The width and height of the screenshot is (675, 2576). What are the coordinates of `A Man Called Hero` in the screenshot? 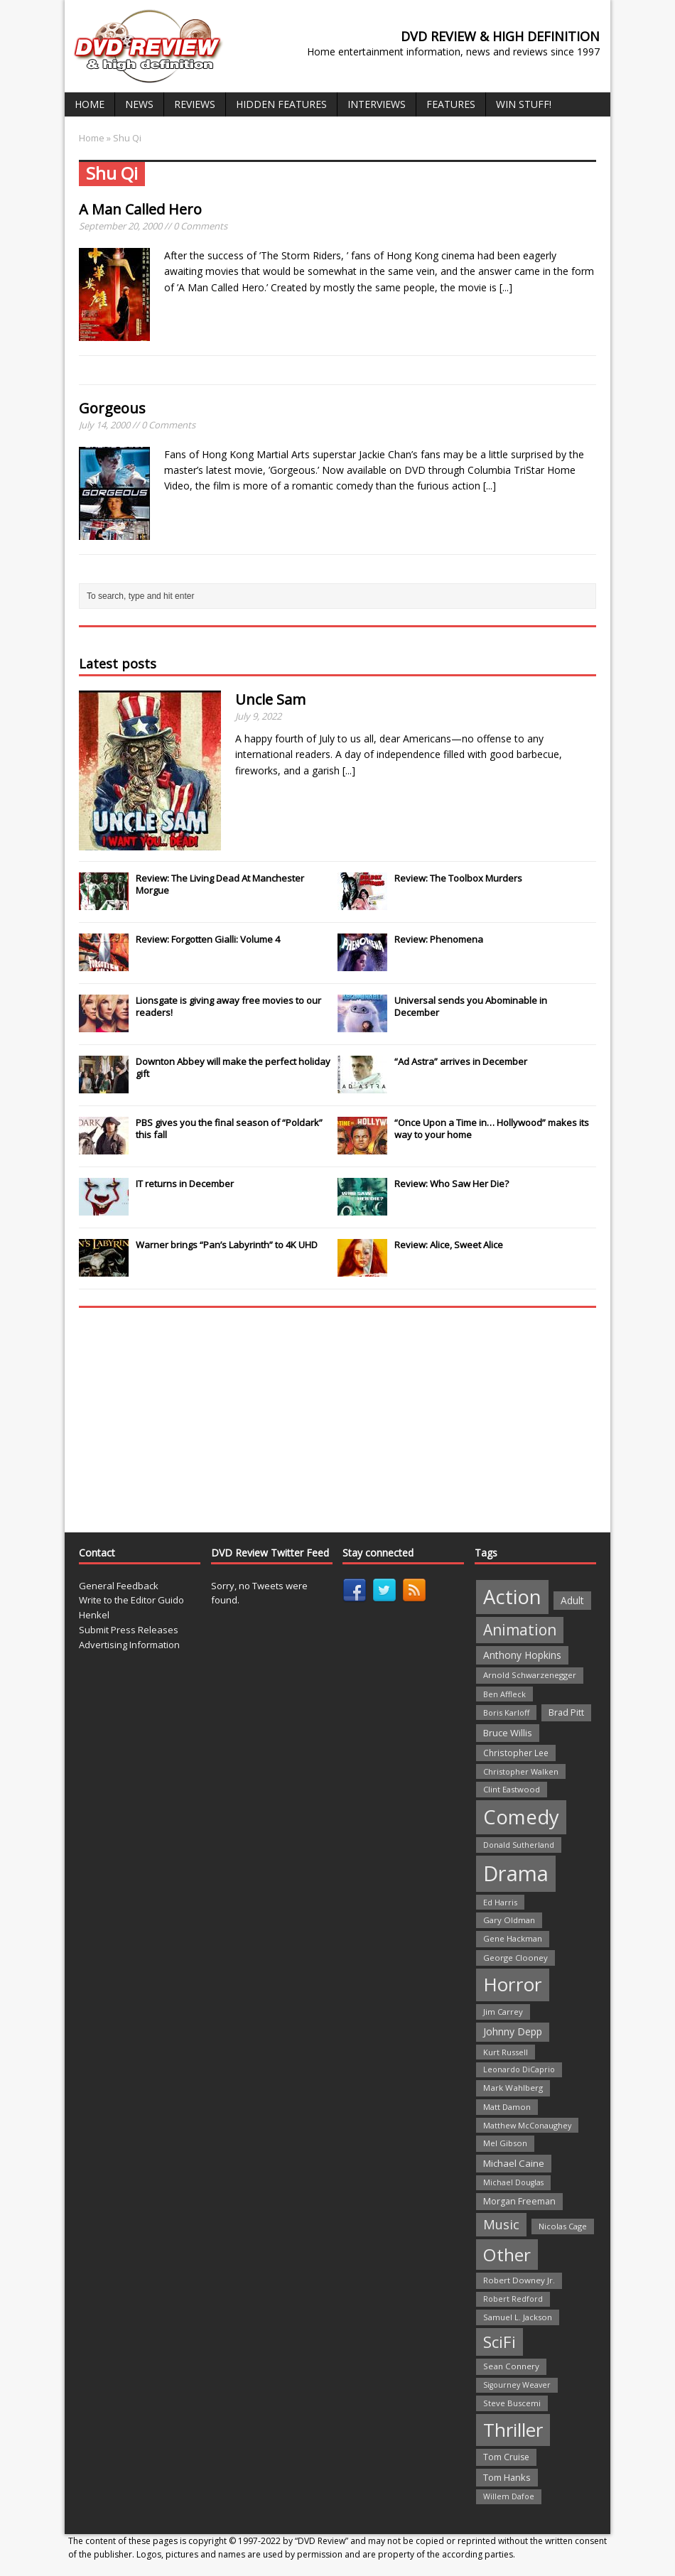 It's located at (140, 209).